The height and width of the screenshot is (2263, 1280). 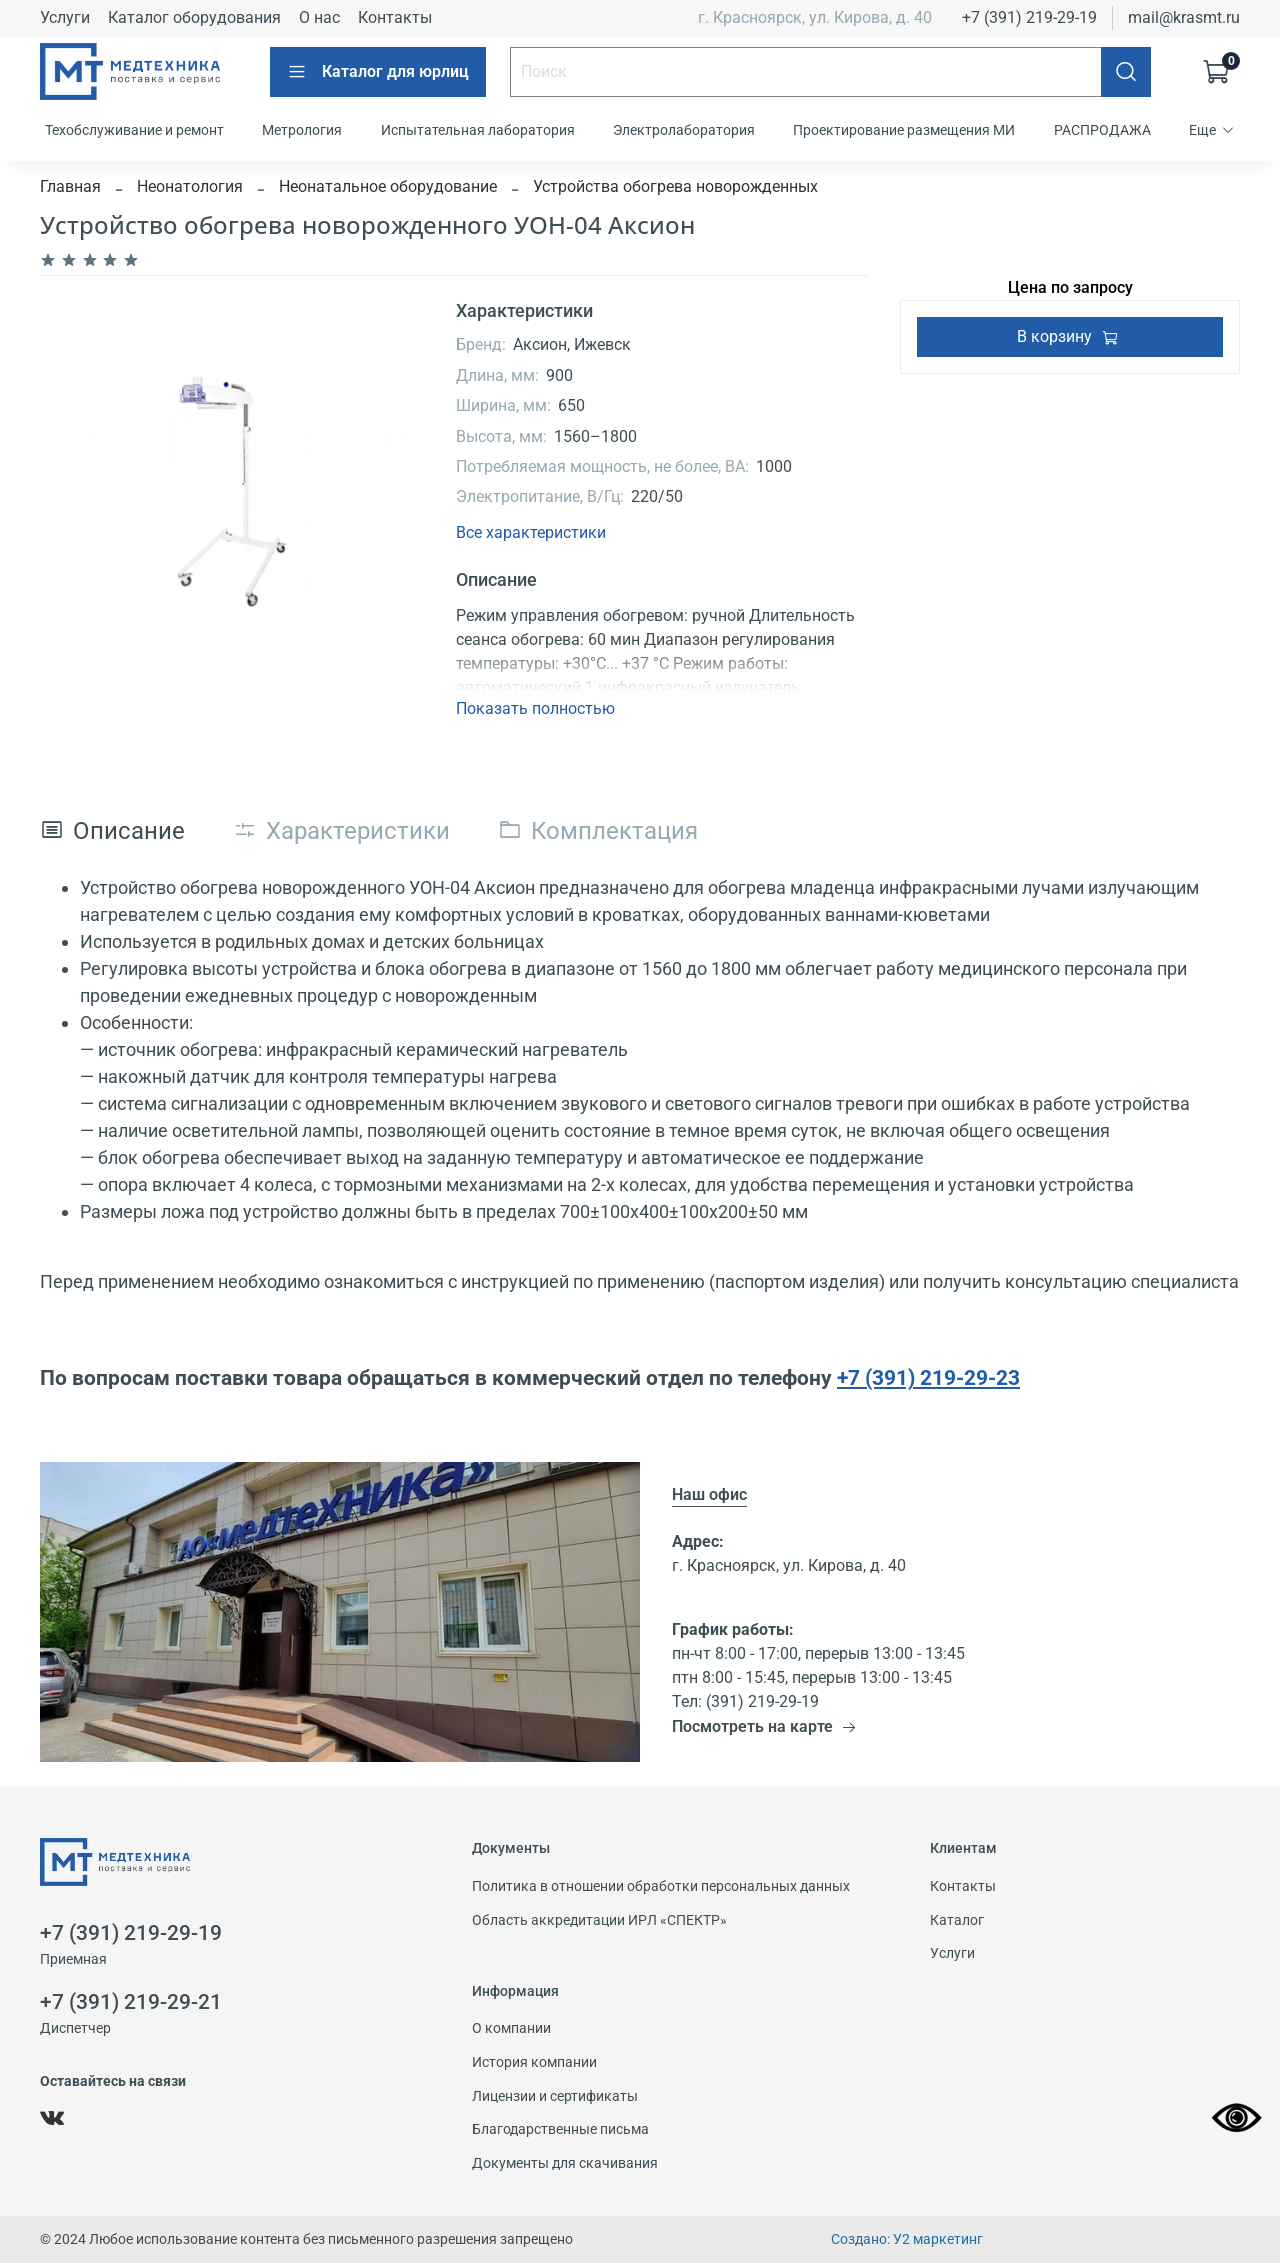 I want to click on Политика в отношении обработки персональных данных, so click(x=661, y=1886).